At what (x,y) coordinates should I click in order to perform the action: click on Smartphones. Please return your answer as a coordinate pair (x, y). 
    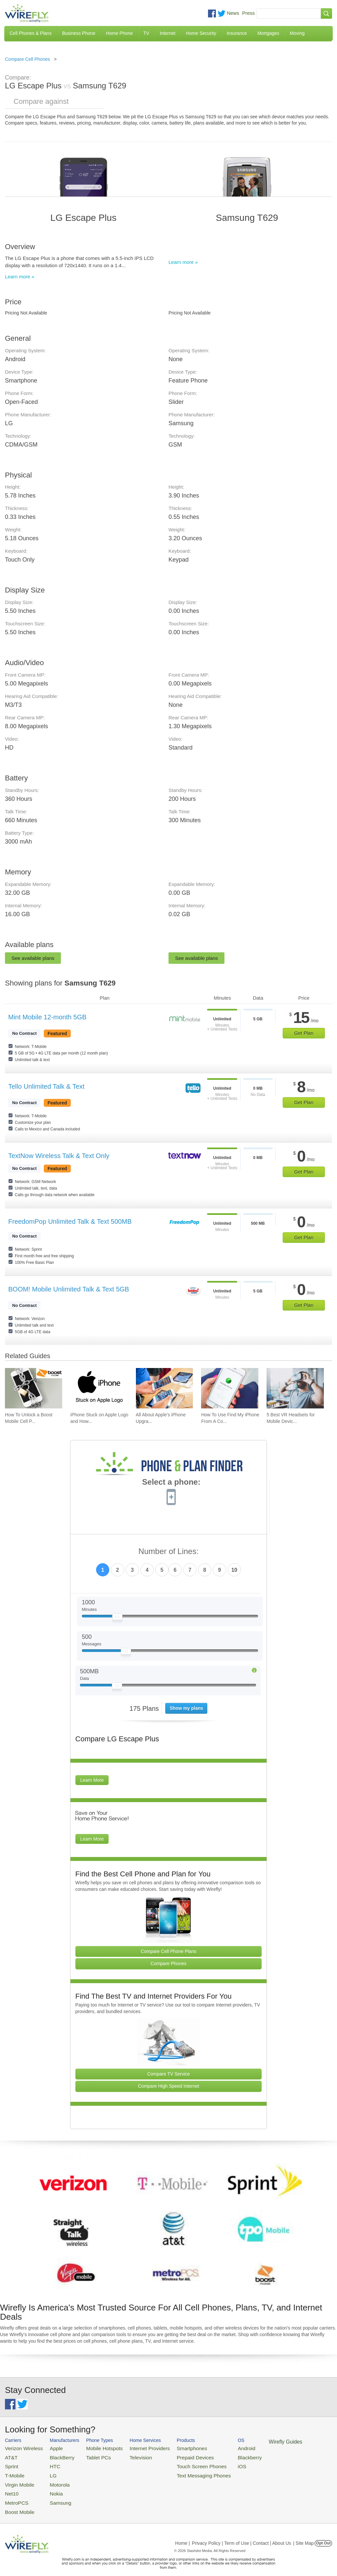
    Looking at the image, I should click on (171, 2447).